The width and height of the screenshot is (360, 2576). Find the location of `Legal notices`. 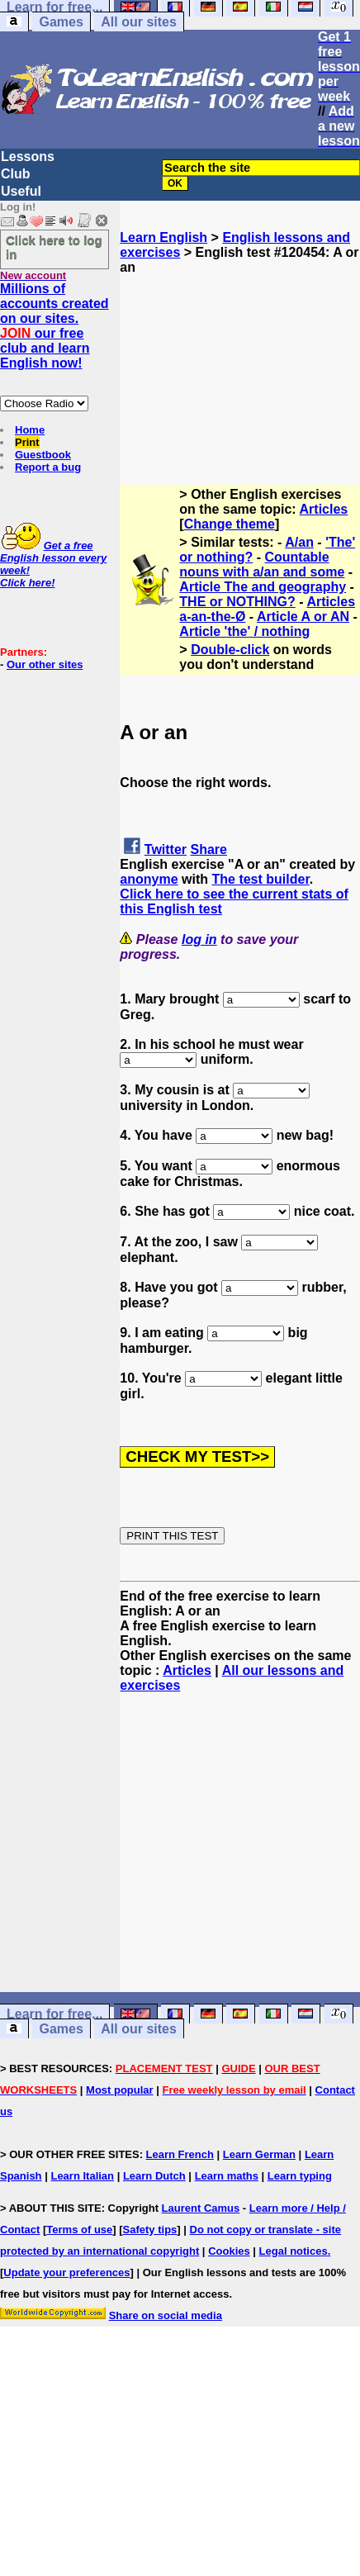

Legal notices is located at coordinates (293, 2251).